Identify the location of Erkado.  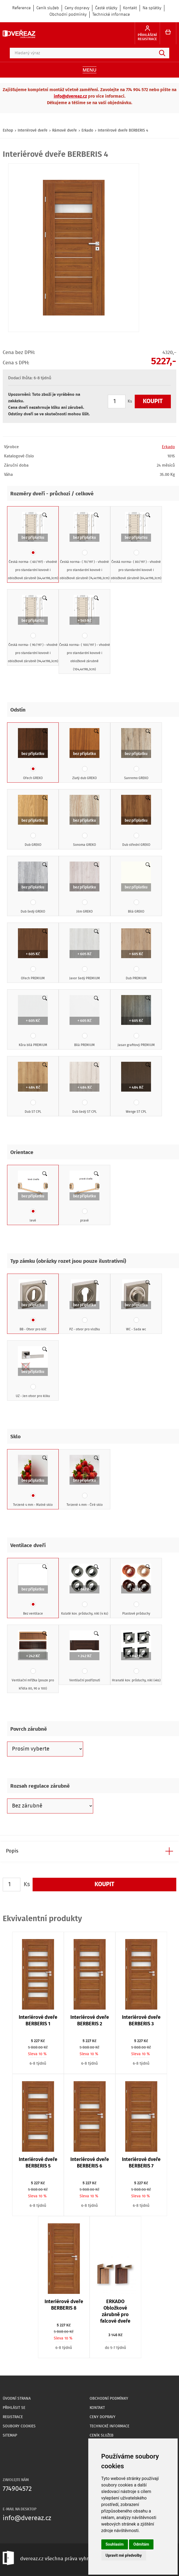
(87, 130).